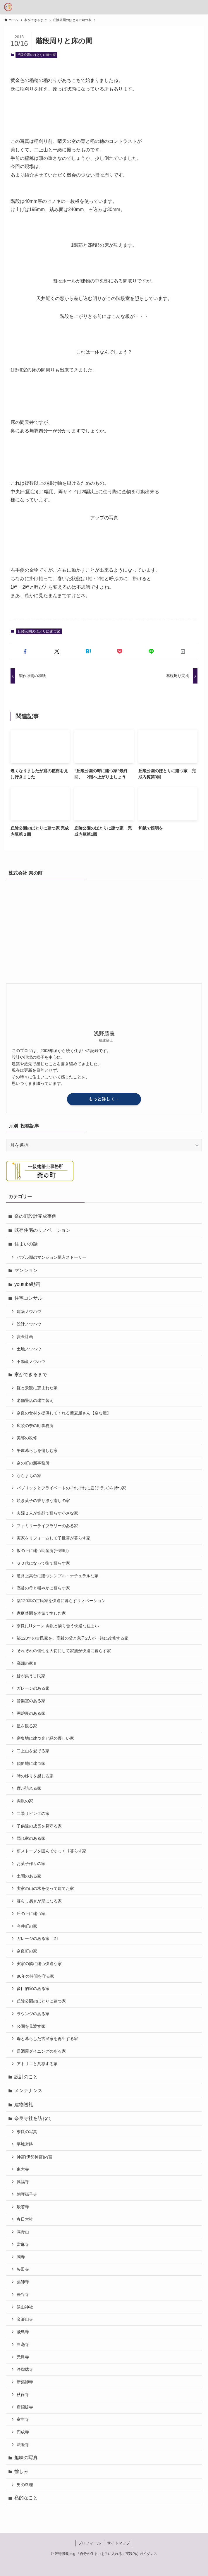  I want to click on 薪ストーブを囲んでゆっくり暮らす家, so click(51, 1851).